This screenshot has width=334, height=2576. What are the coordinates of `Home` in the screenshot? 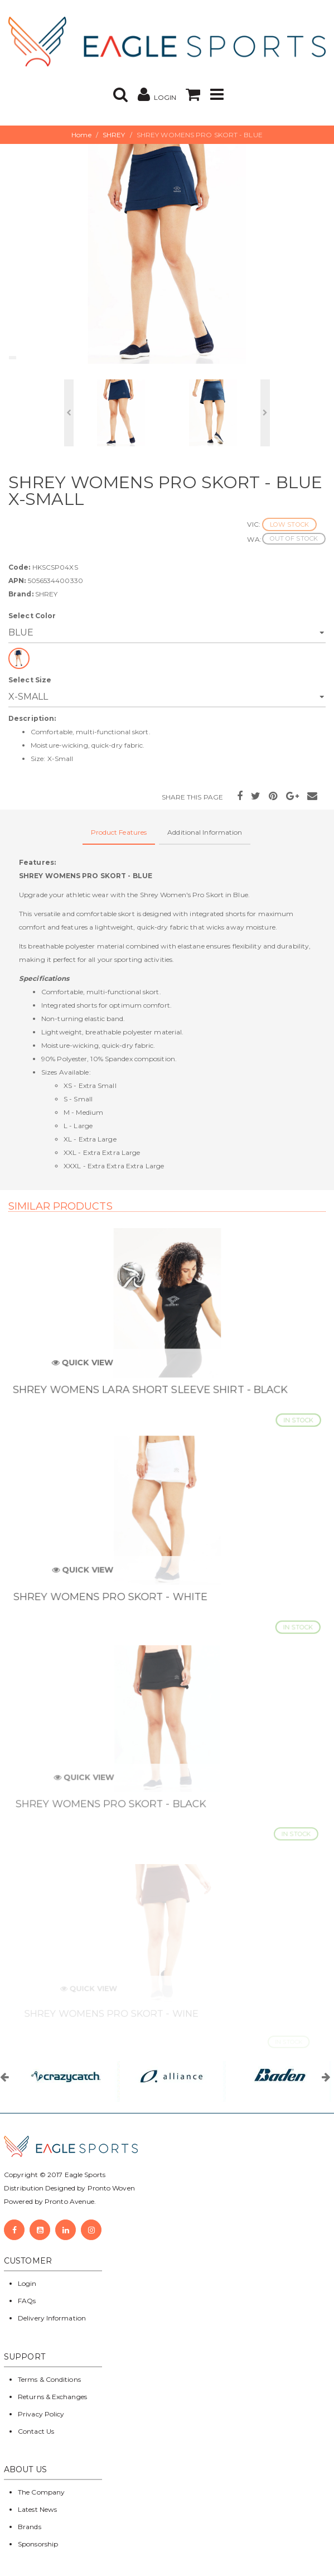 It's located at (81, 135).